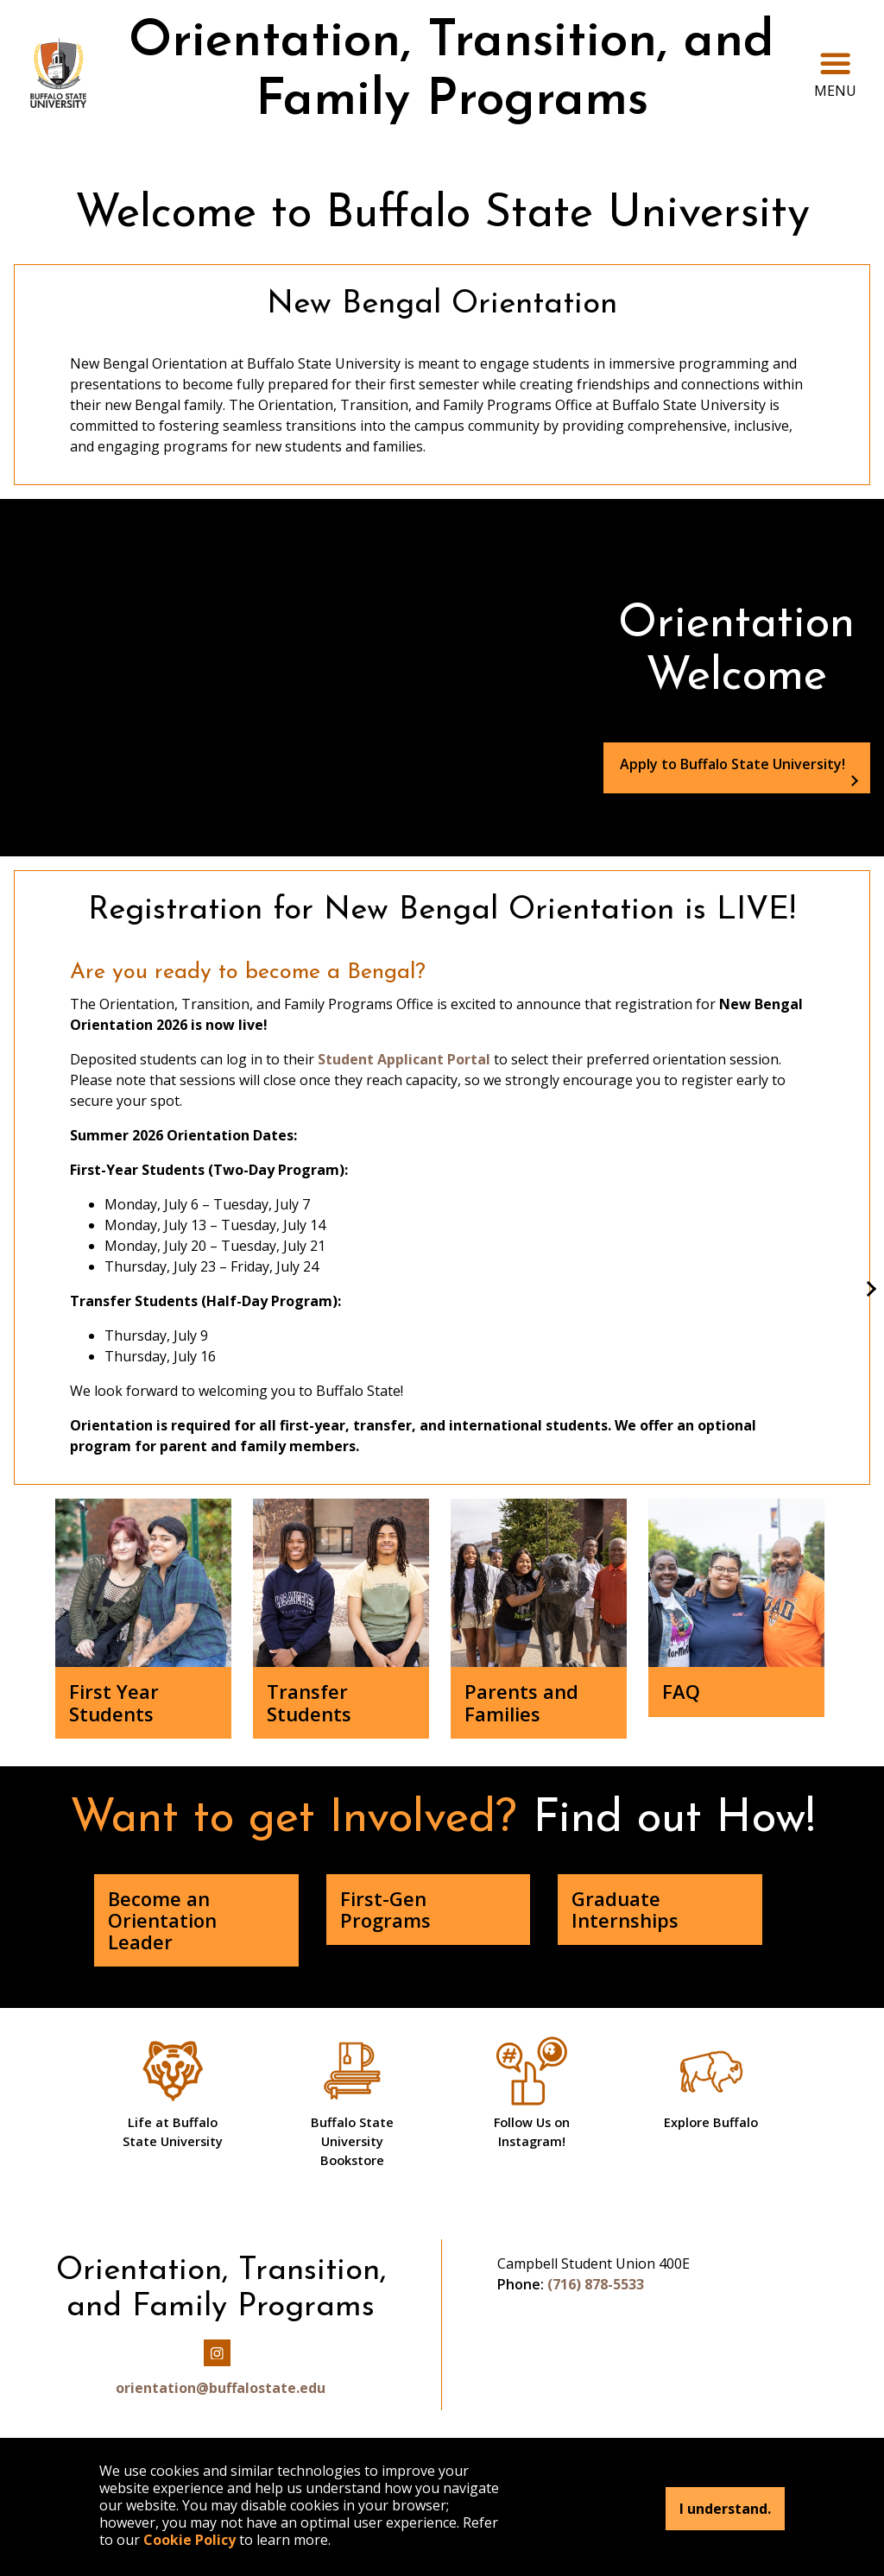  What do you see at coordinates (162, 1920) in the screenshot?
I see `Become an Orientation Leader` at bounding box center [162, 1920].